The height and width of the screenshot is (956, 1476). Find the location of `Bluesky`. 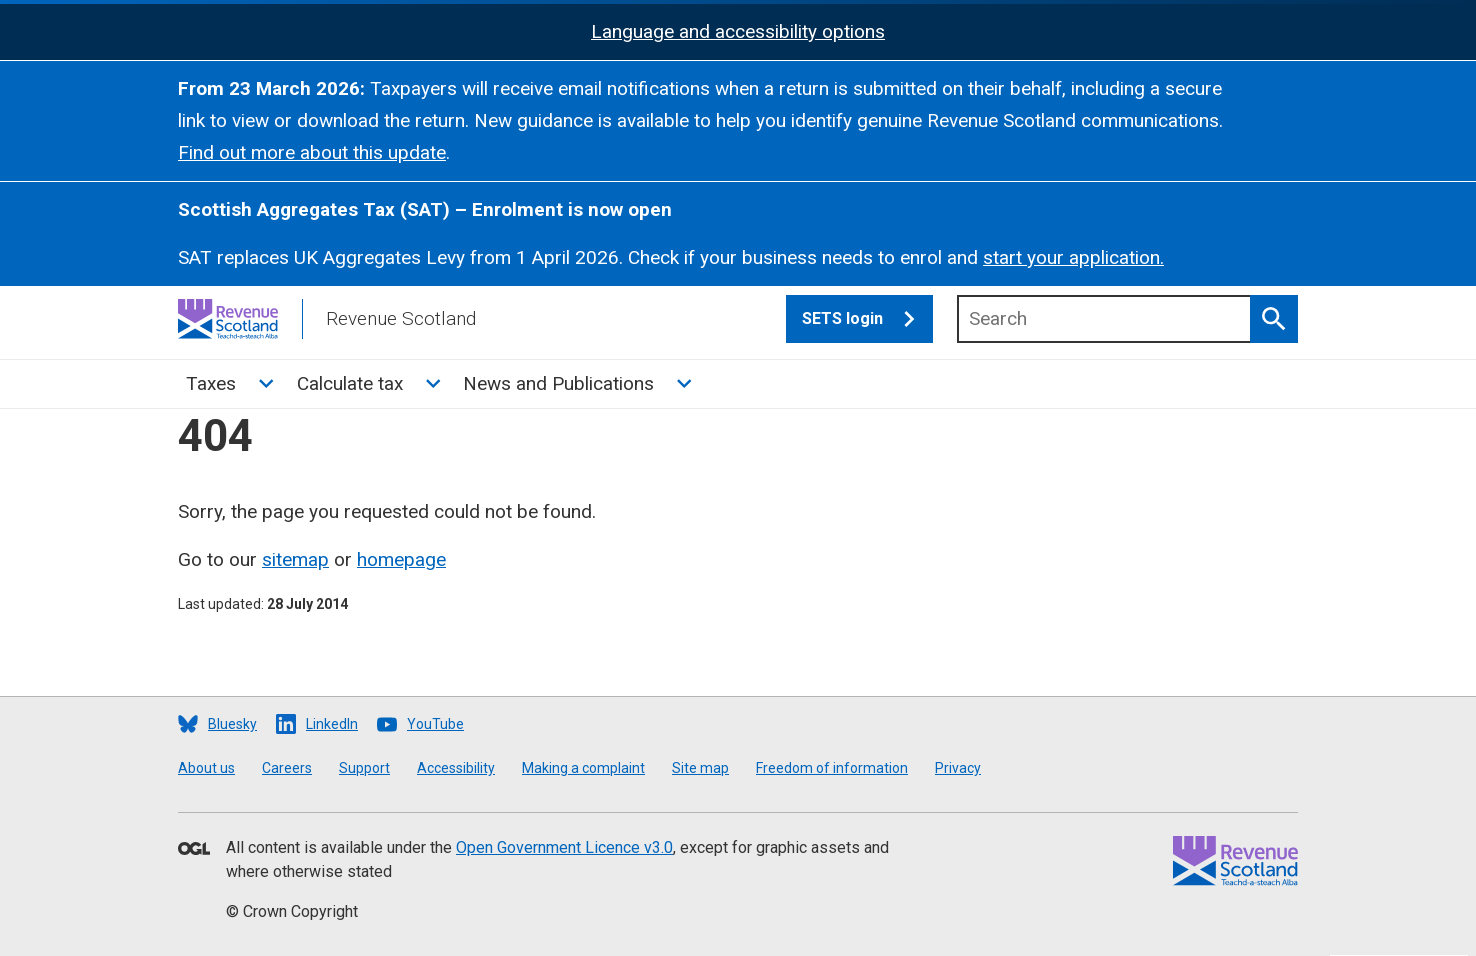

Bluesky is located at coordinates (232, 724).